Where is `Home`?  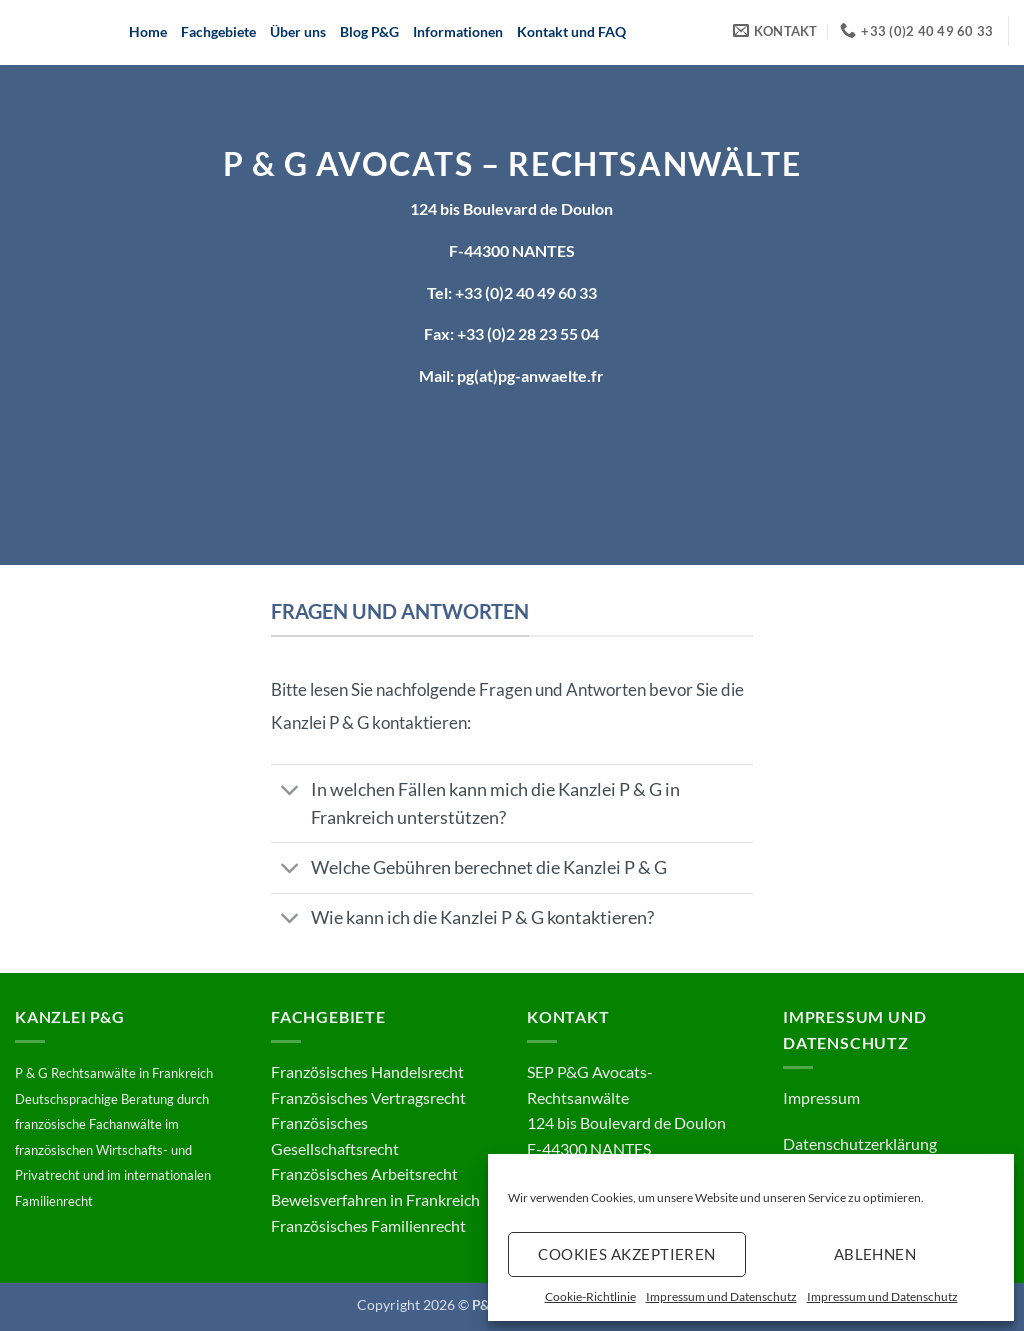
Home is located at coordinates (148, 31).